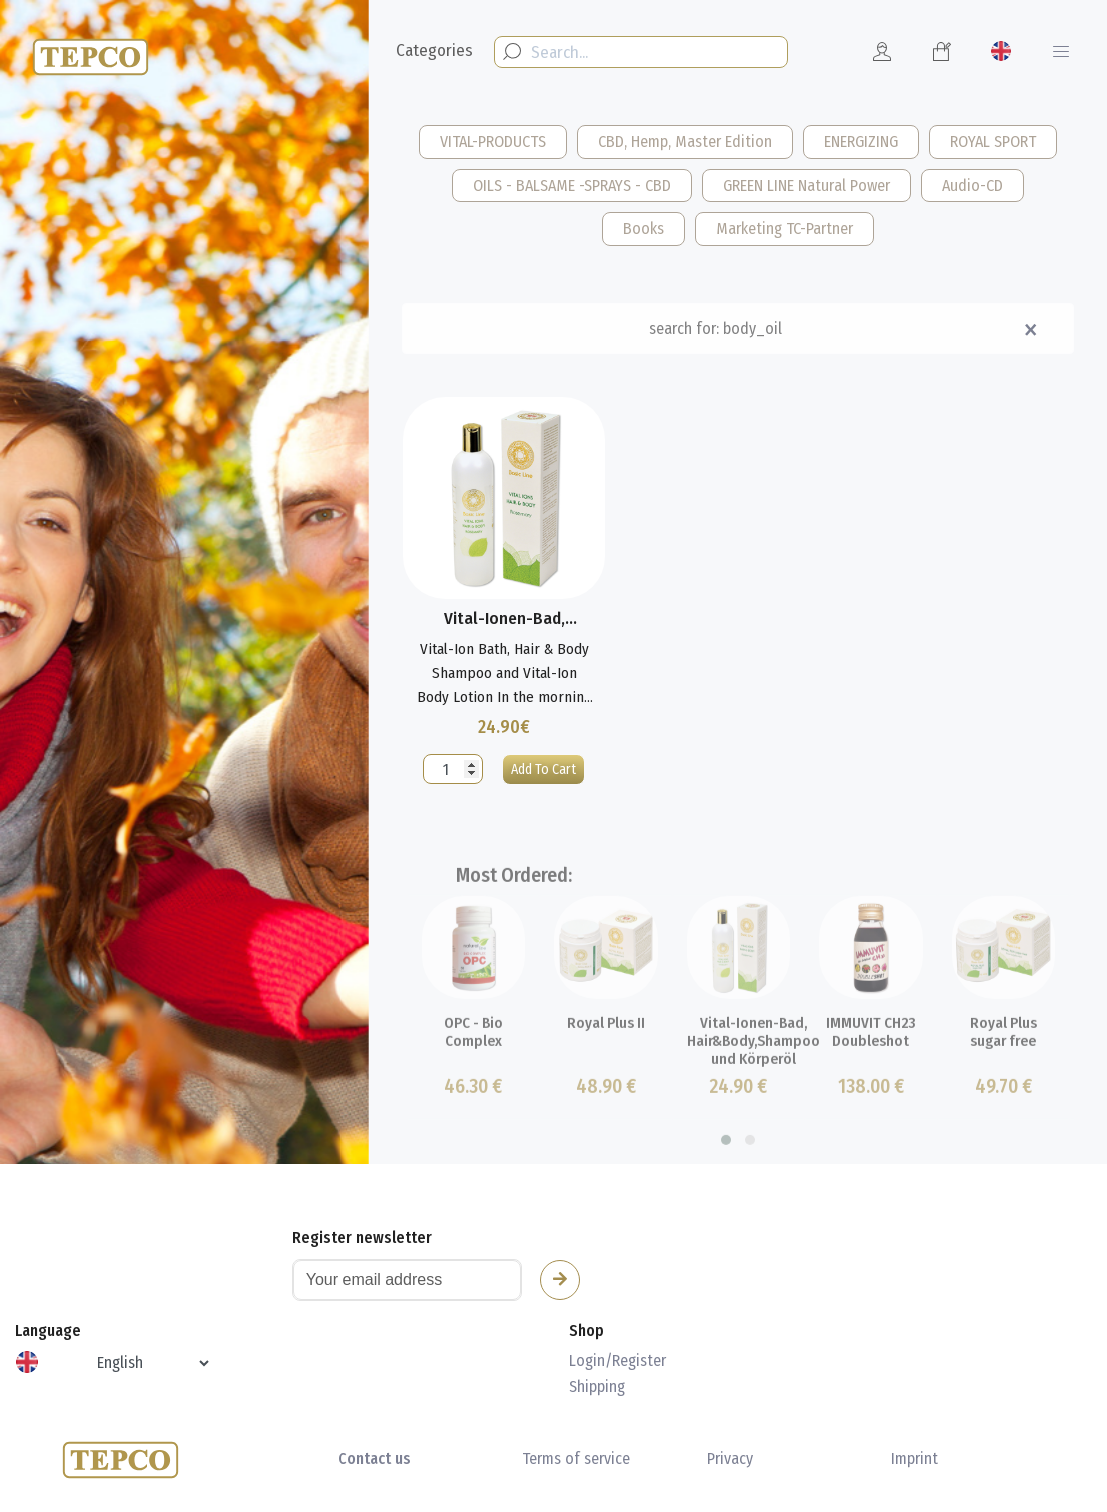 The height and width of the screenshot is (1512, 1107). I want to click on Contact us, so click(374, 1458).